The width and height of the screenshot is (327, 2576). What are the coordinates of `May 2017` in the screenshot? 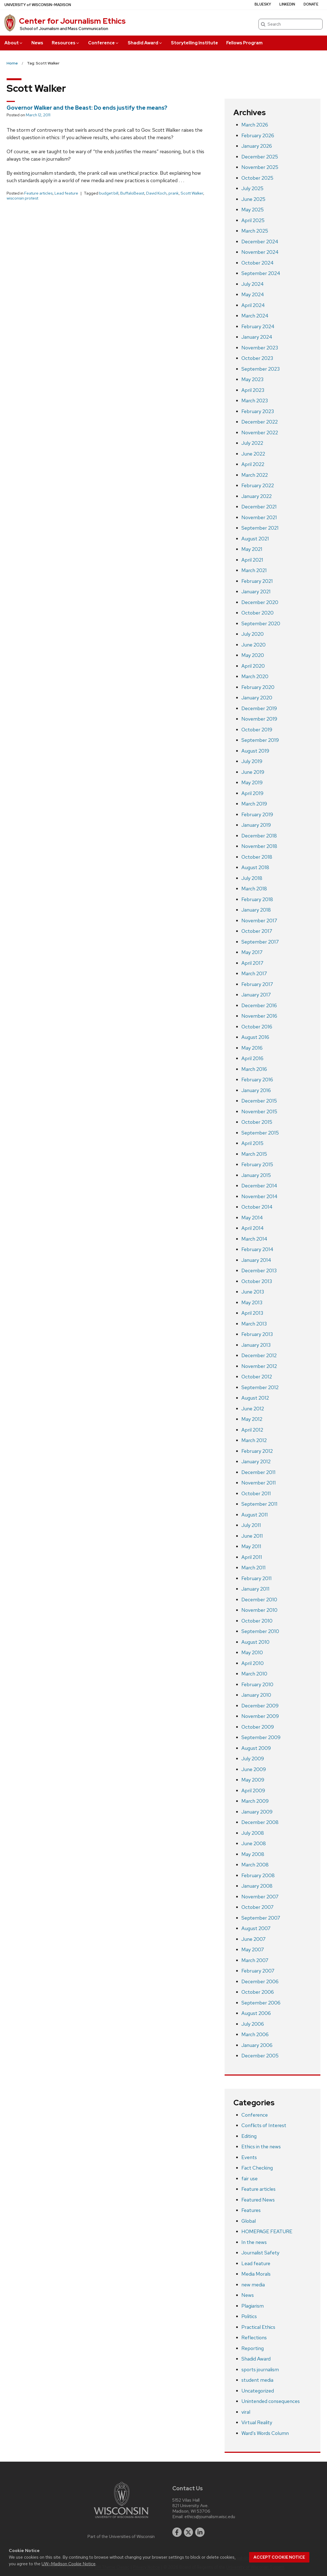 It's located at (252, 952).